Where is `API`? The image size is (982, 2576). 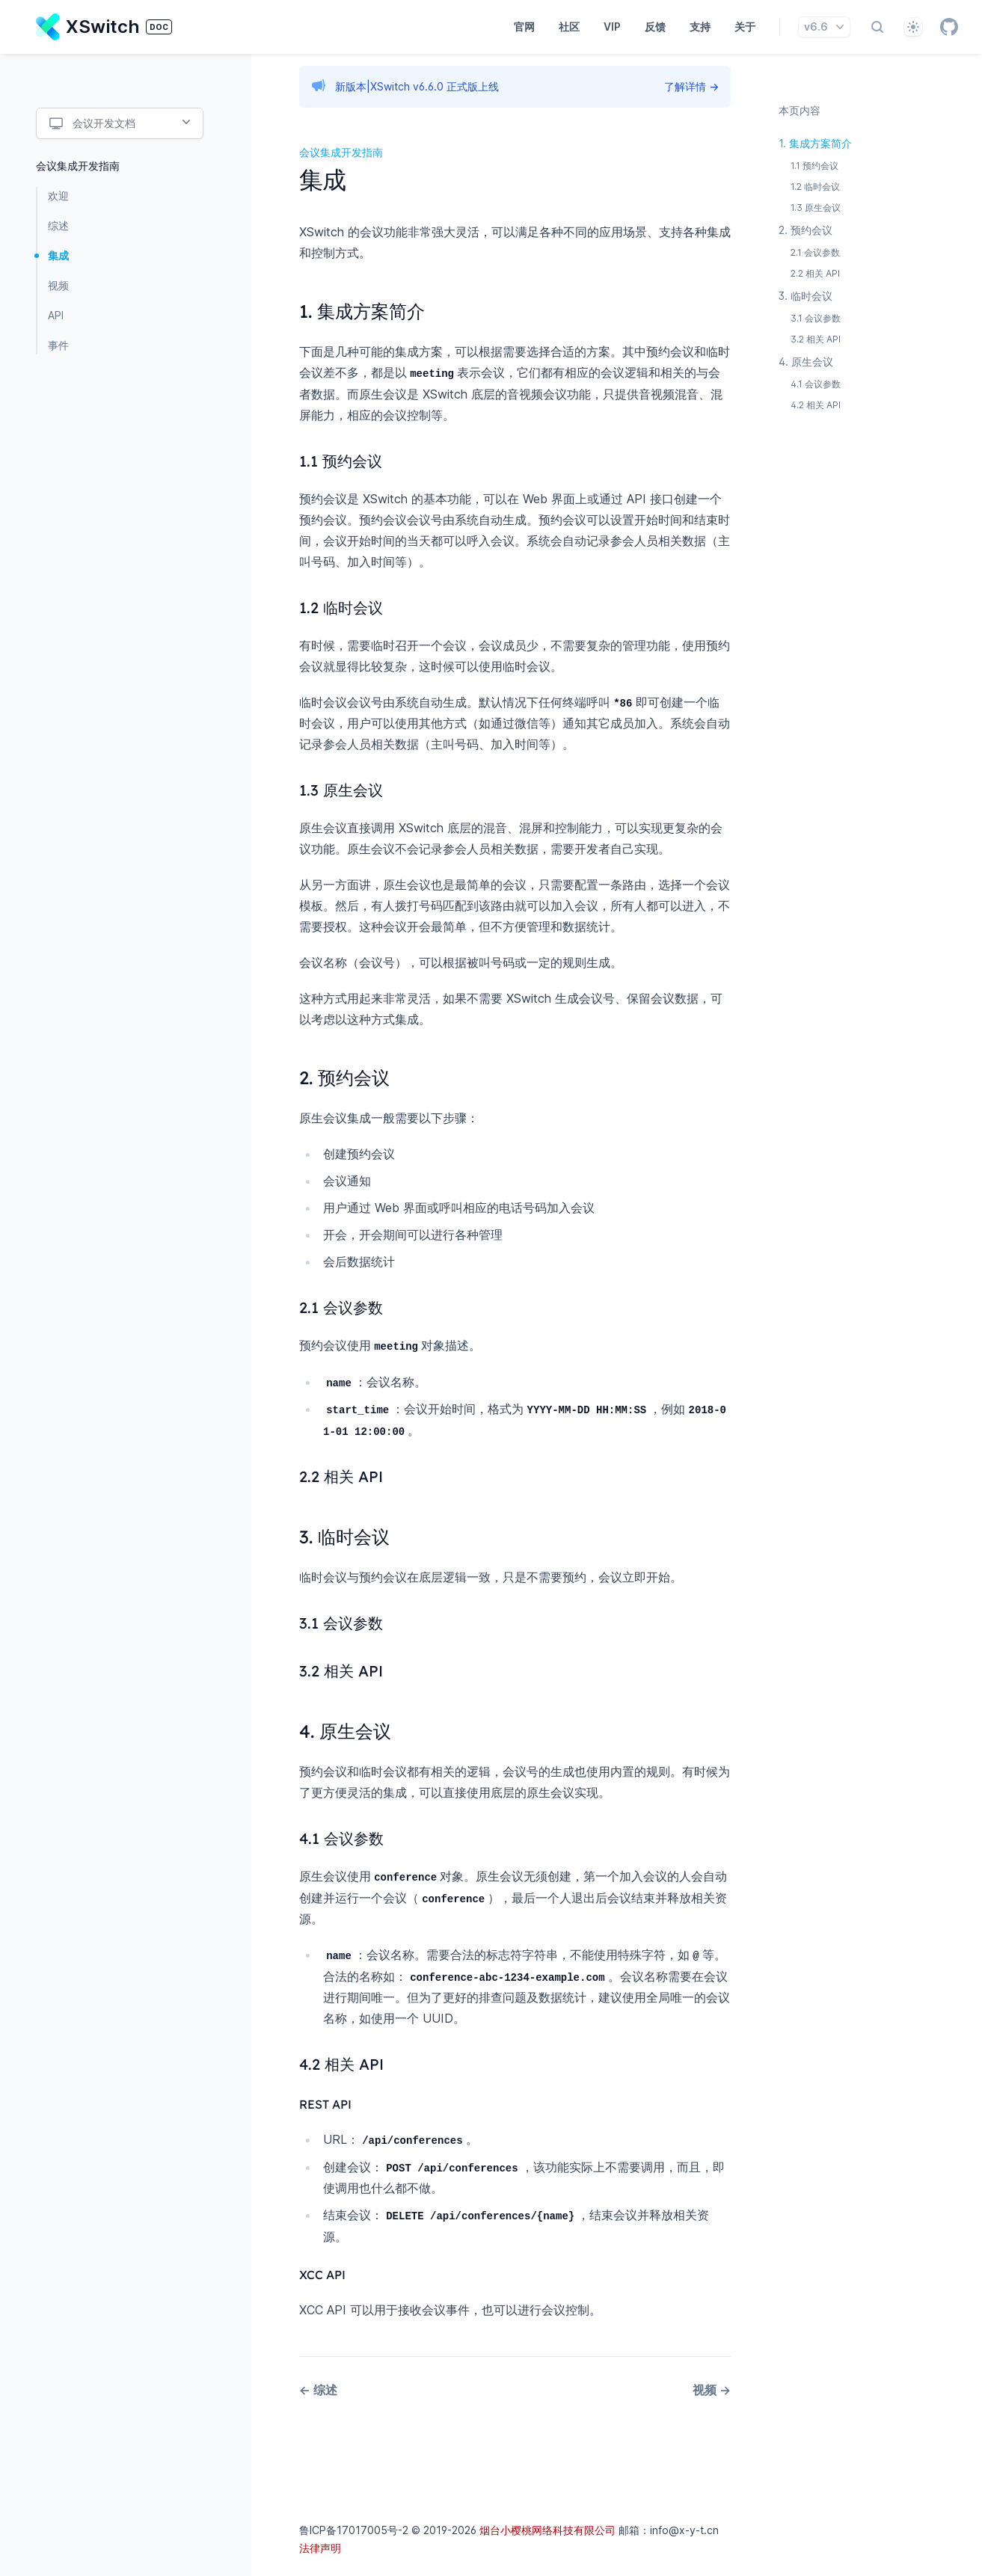 API is located at coordinates (56, 315).